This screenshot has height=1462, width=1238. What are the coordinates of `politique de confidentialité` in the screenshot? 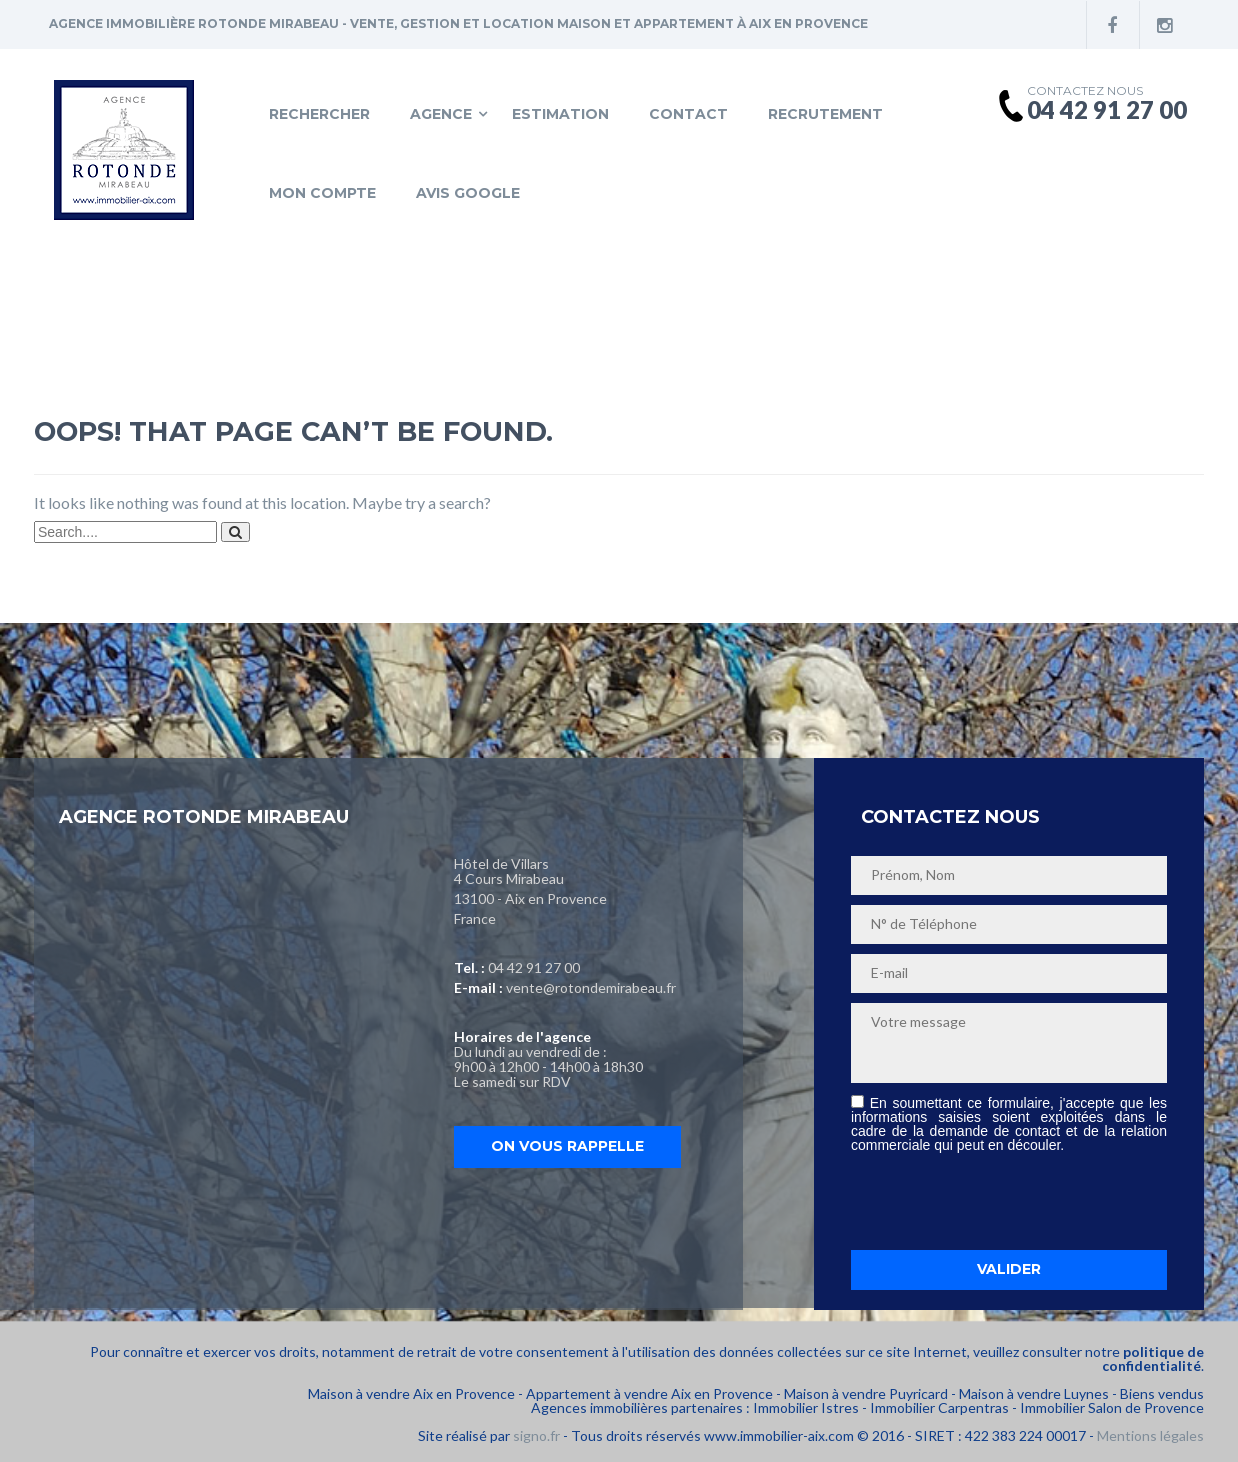 It's located at (1153, 1358).